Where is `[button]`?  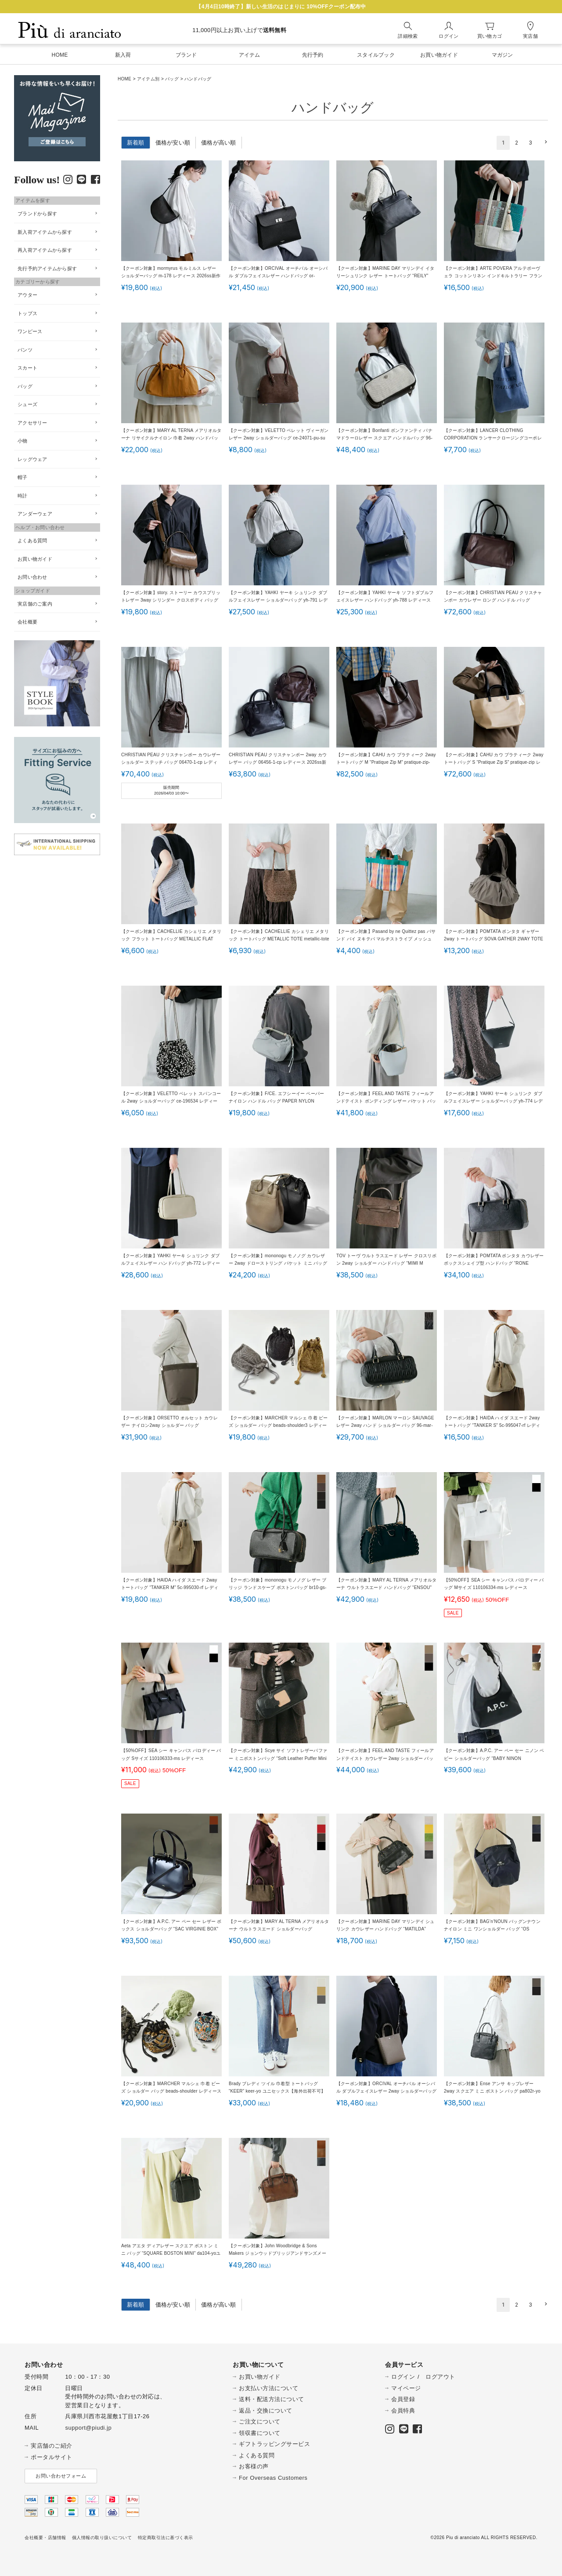
[button] is located at coordinates (544, 141).